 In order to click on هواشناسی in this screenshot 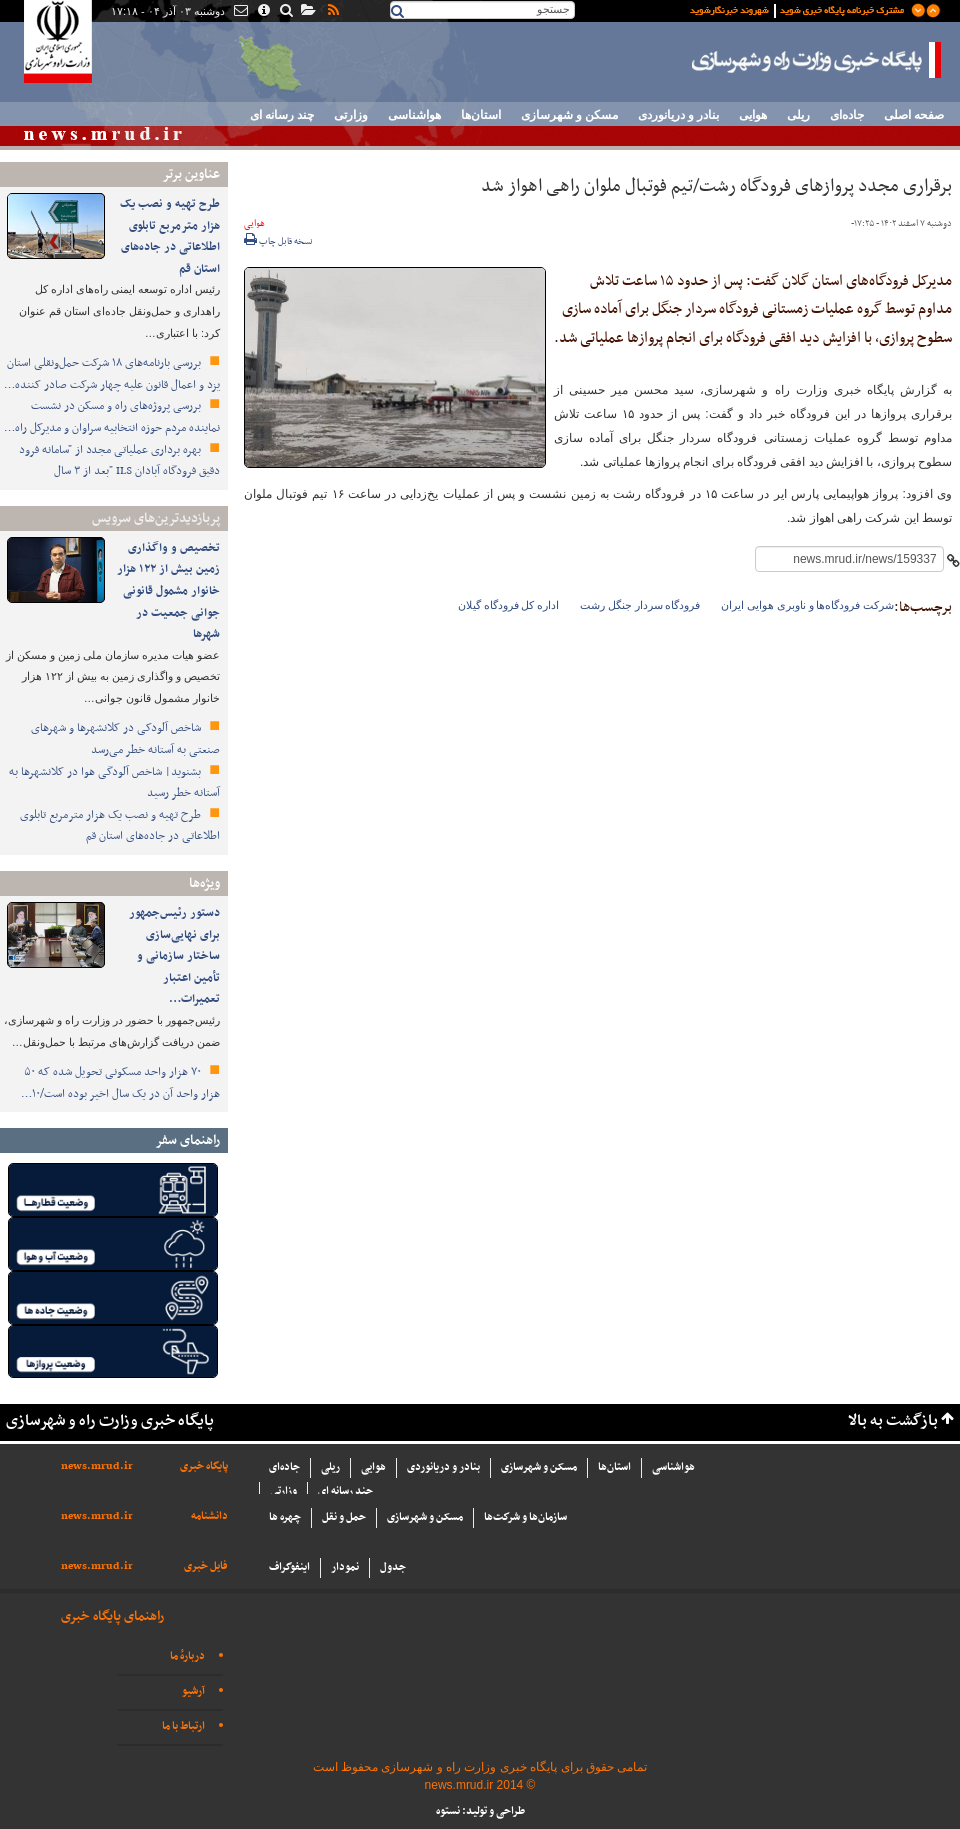, I will do `click(414, 115)`.